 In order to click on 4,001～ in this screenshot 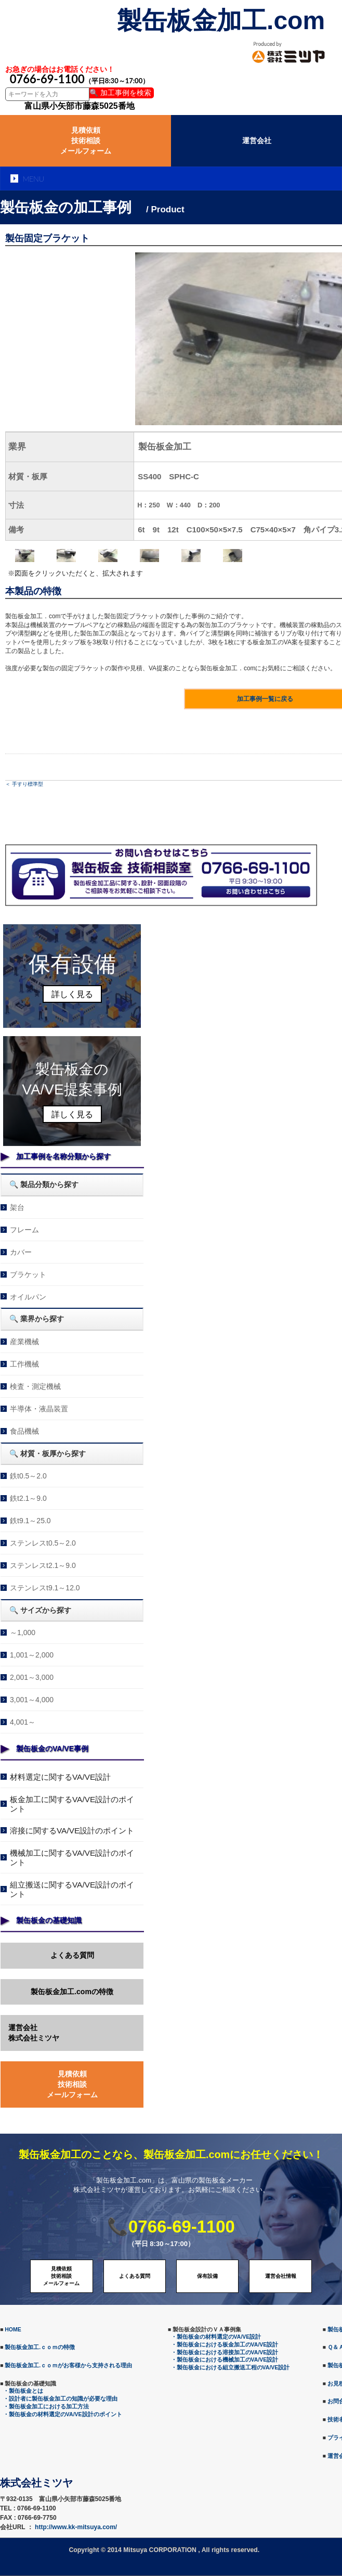, I will do `click(22, 1722)`.